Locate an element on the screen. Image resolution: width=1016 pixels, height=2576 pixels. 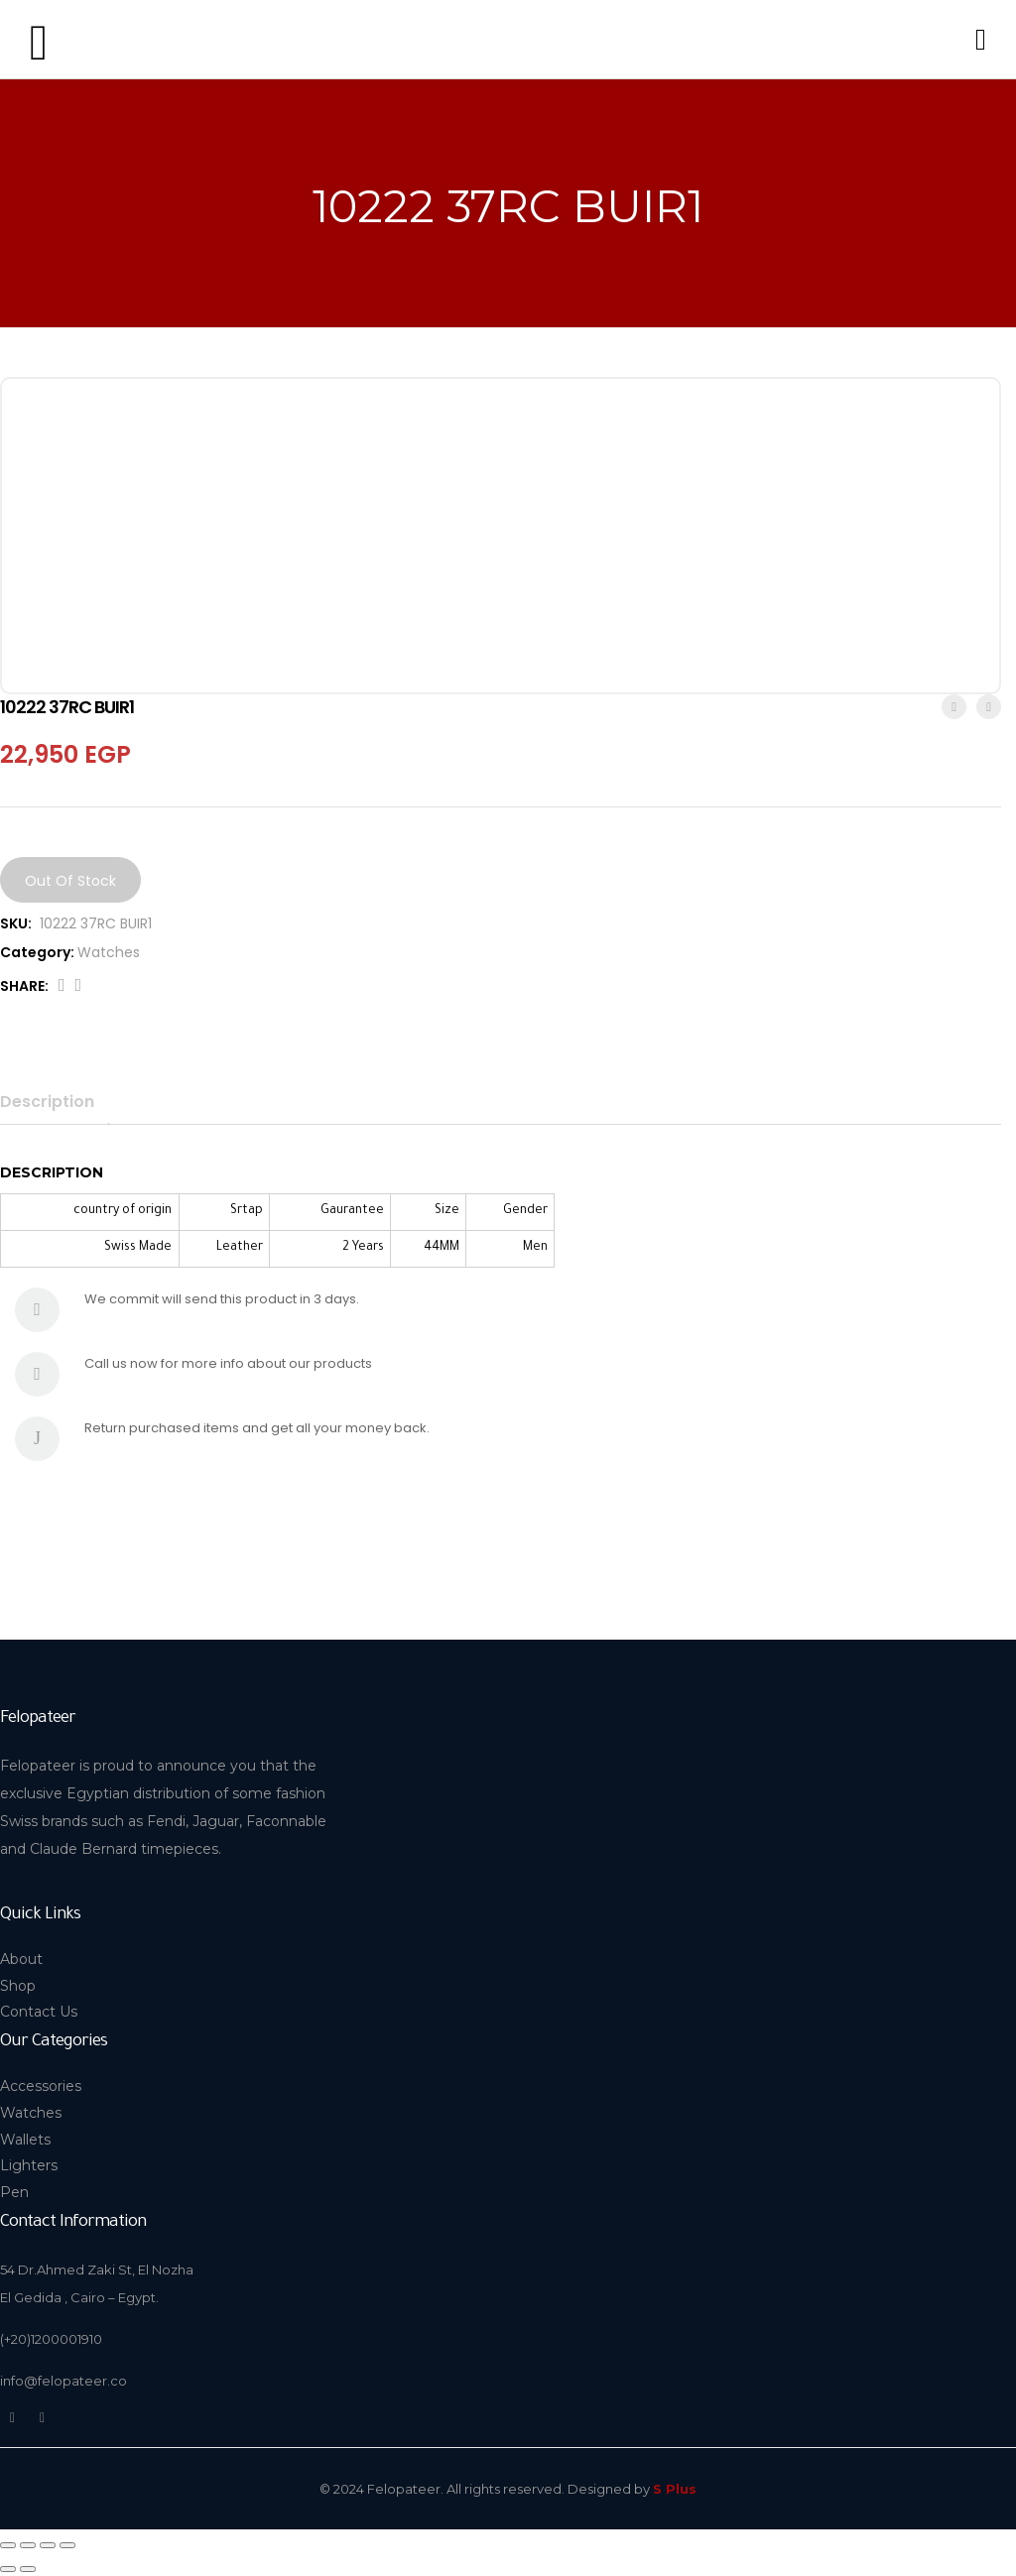
Accessories is located at coordinates (40, 2086).